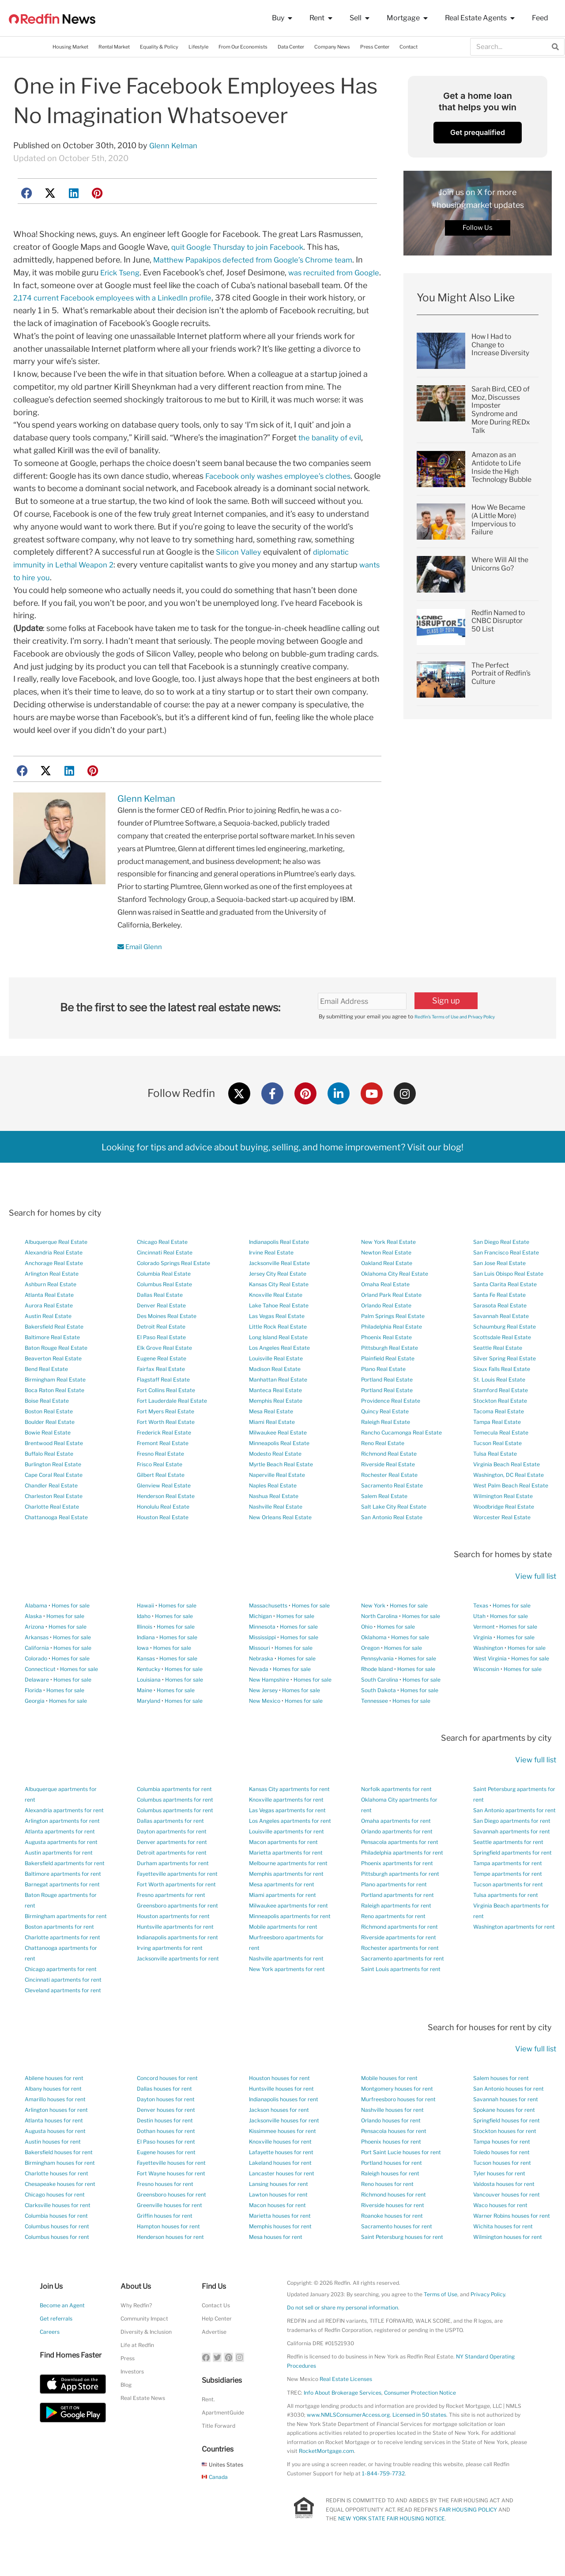 This screenshot has height=2576, width=565. Describe the element at coordinates (385, 1448) in the screenshot. I see `Raleigh Real Estate` at that location.